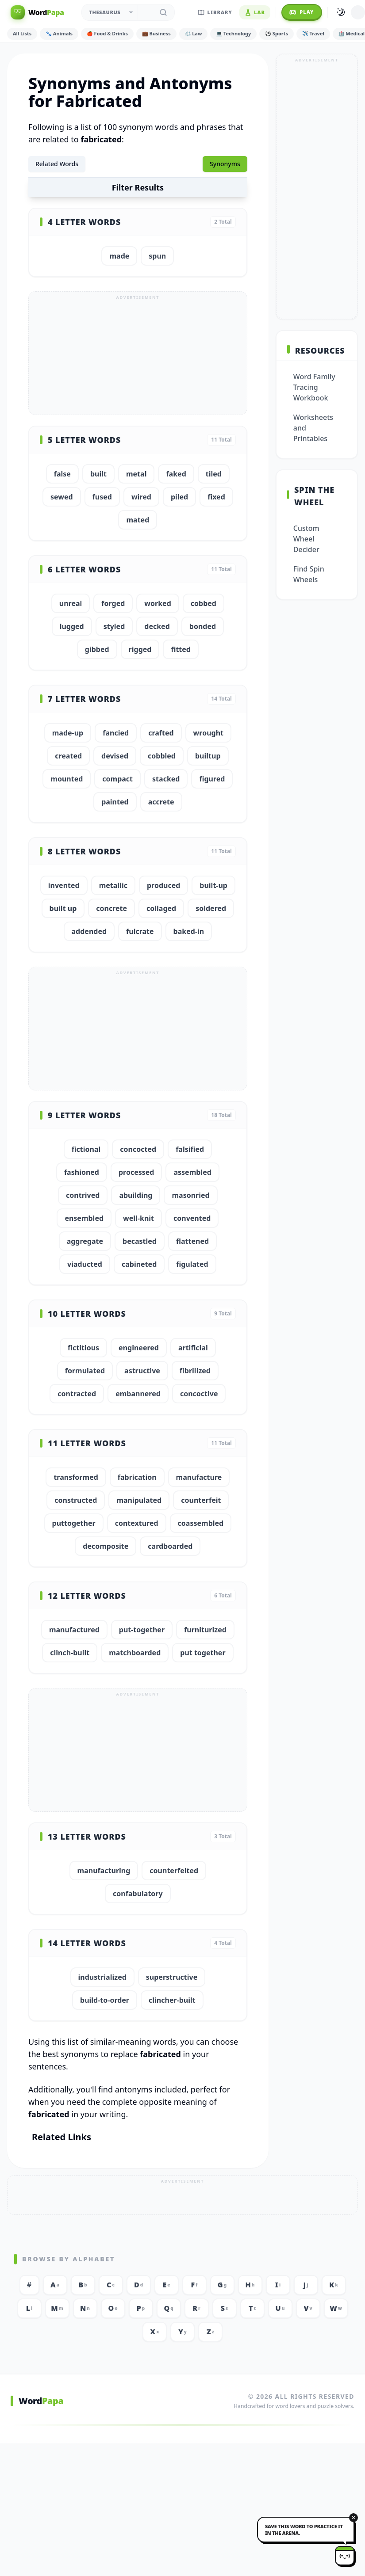  What do you see at coordinates (192, 1218) in the screenshot?
I see `convented [button]` at bounding box center [192, 1218].